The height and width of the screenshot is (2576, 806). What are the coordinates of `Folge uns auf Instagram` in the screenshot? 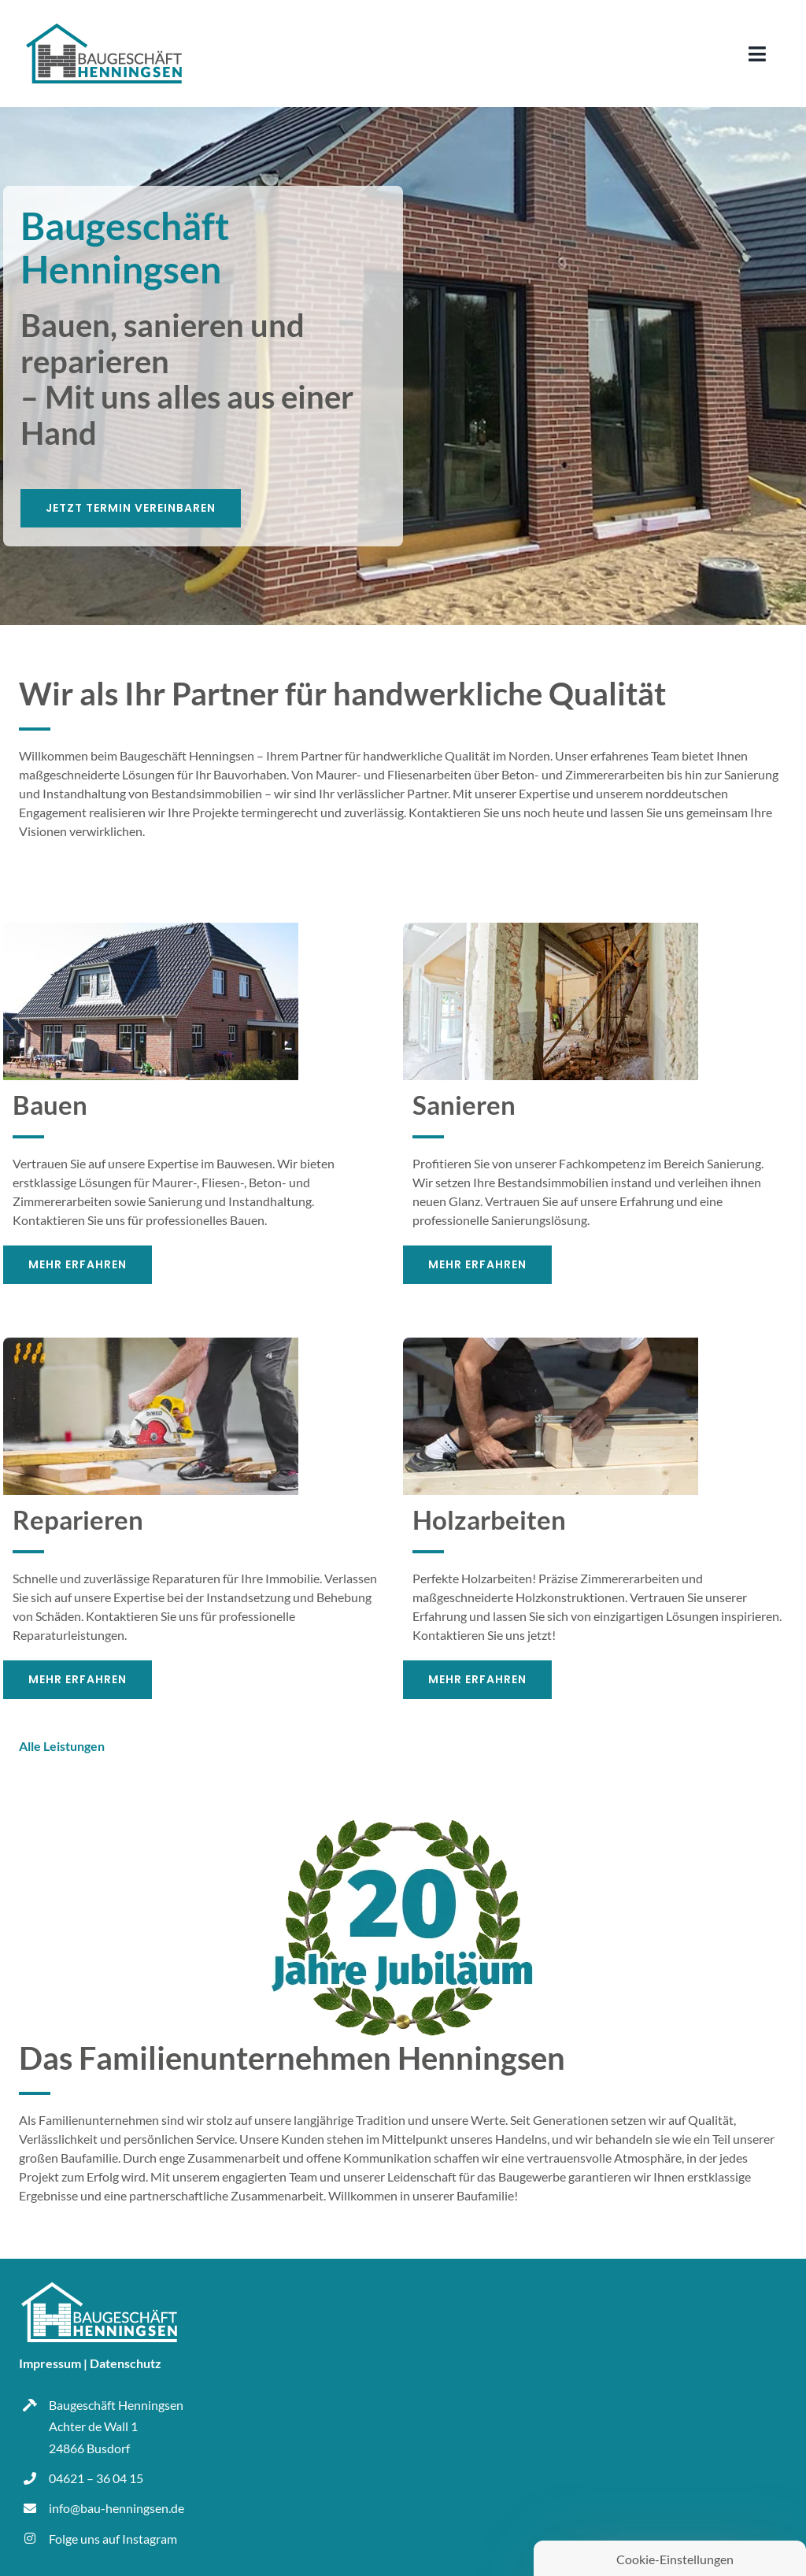 It's located at (113, 2538).